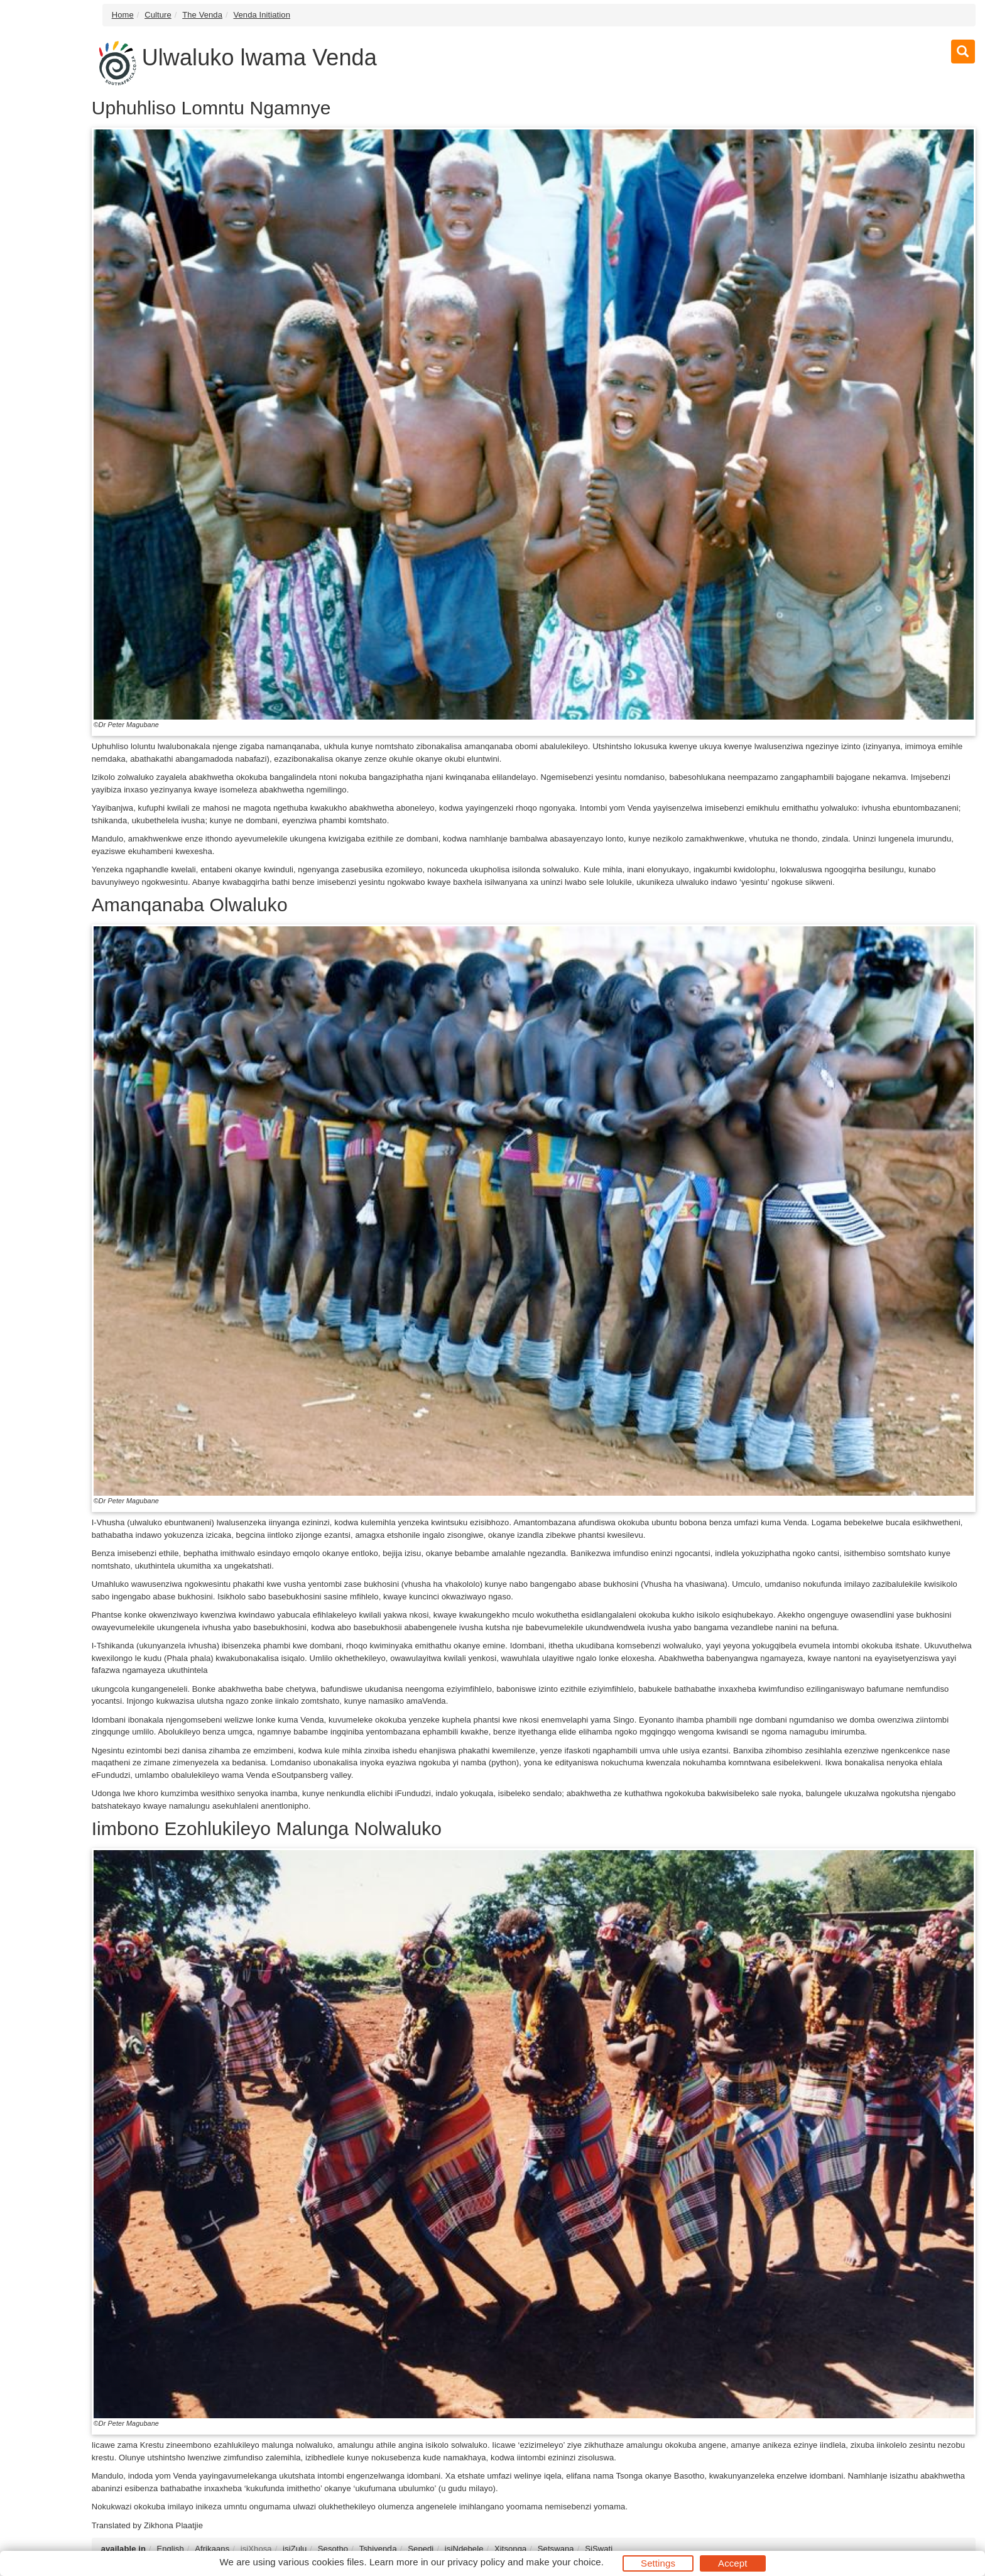  I want to click on The Venda, so click(202, 14).